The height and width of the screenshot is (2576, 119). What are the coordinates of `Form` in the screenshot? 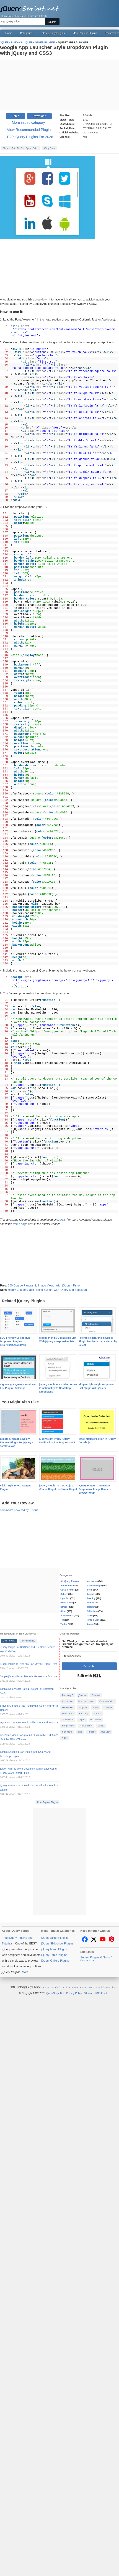 It's located at (89, 1590).